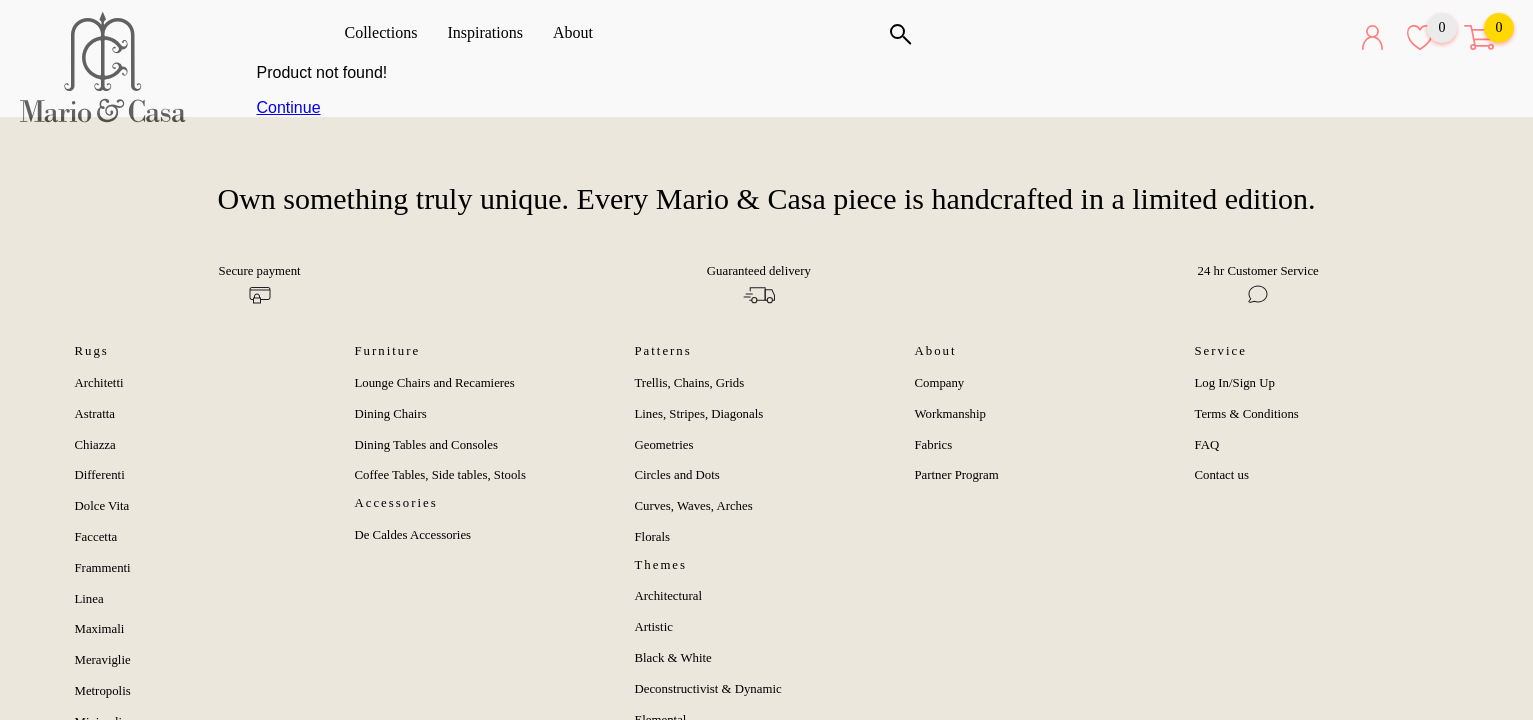 Image resolution: width=1533 pixels, height=720 pixels. Describe the element at coordinates (440, 475) in the screenshot. I see `Coffee Tables, Side tables, Stools` at that location.